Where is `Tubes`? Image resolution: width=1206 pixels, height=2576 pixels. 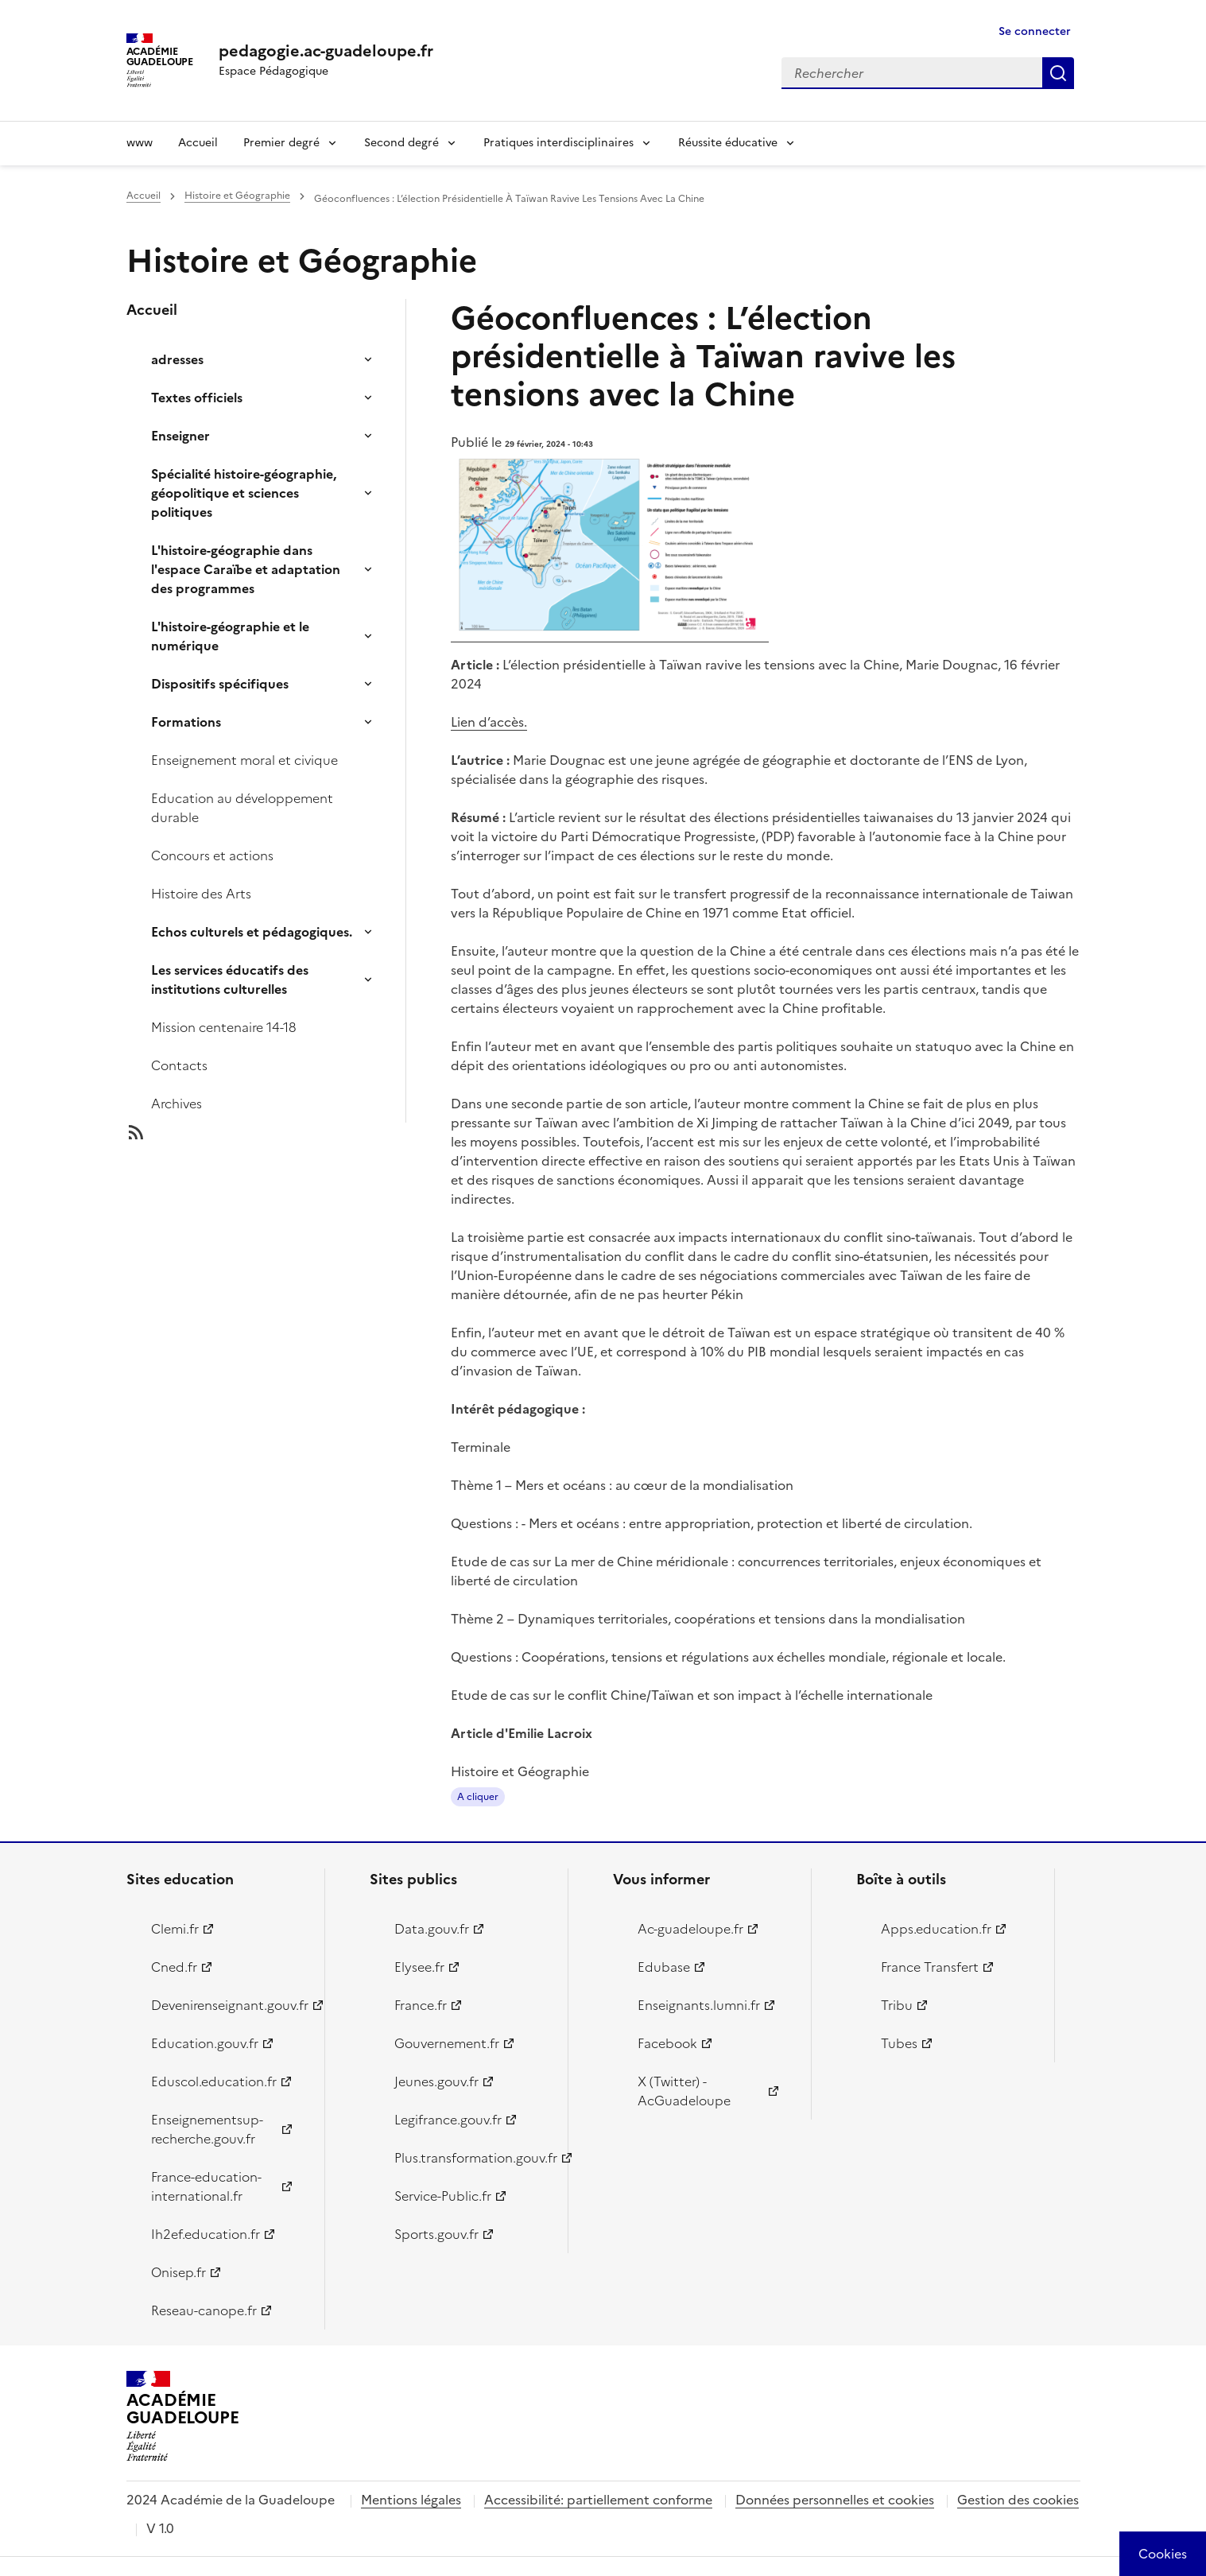
Tubes is located at coordinates (899, 2043).